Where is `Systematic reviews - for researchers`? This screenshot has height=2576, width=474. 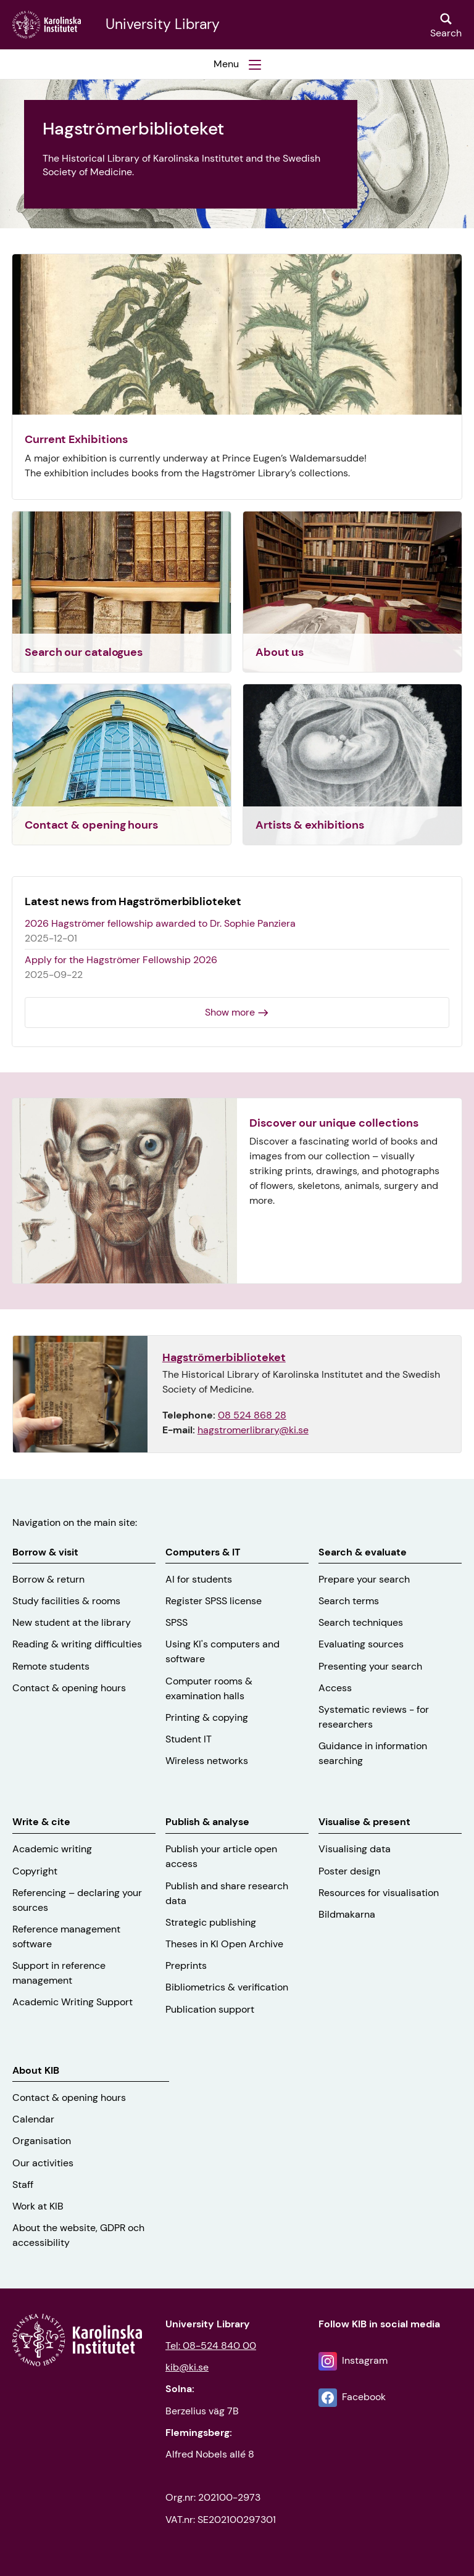
Systematic reviews - for researchers is located at coordinates (373, 1717).